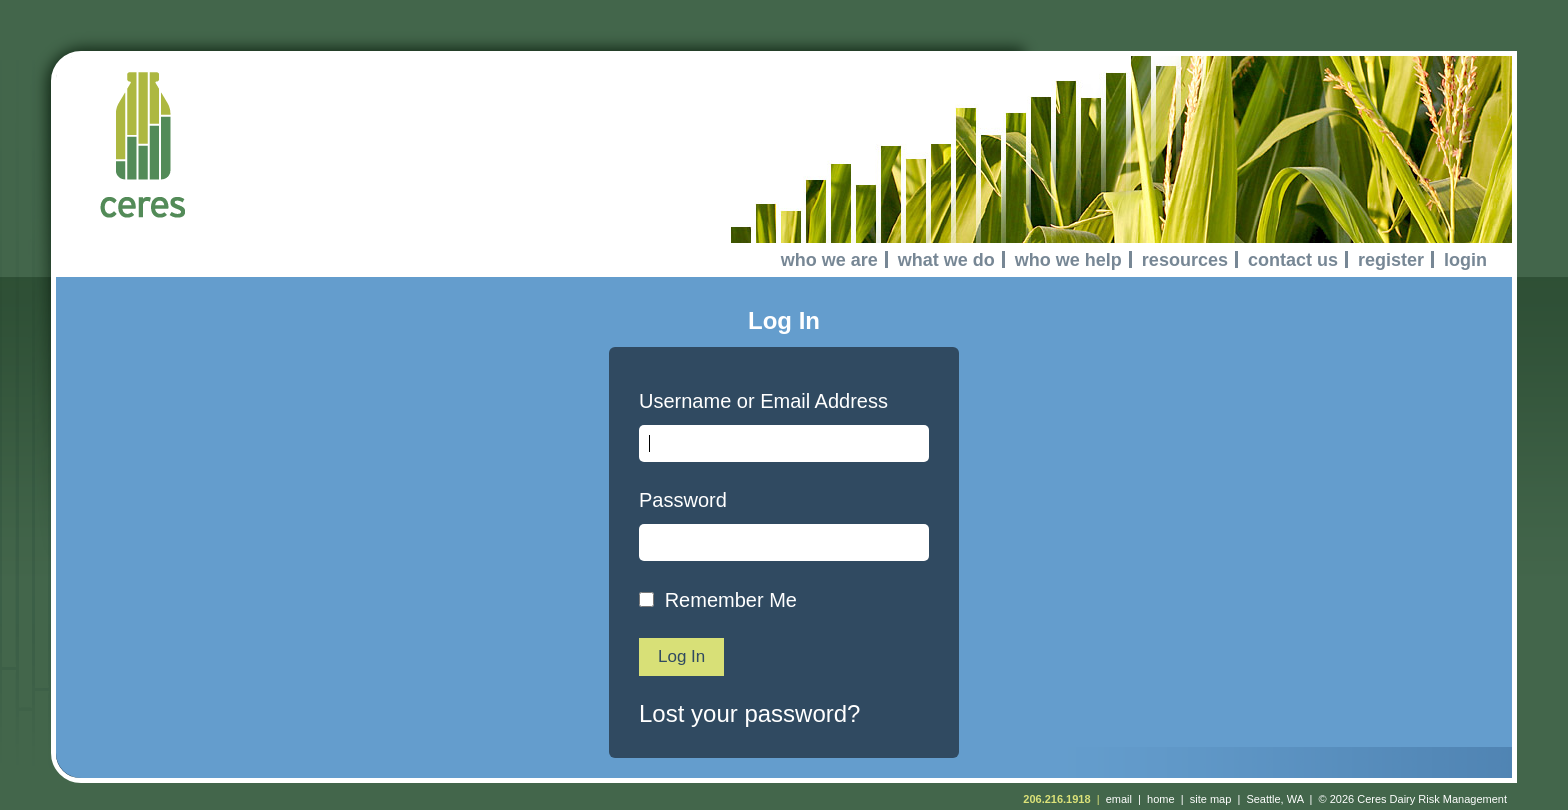  What do you see at coordinates (763, 401) in the screenshot?
I see `Username or Email Address` at bounding box center [763, 401].